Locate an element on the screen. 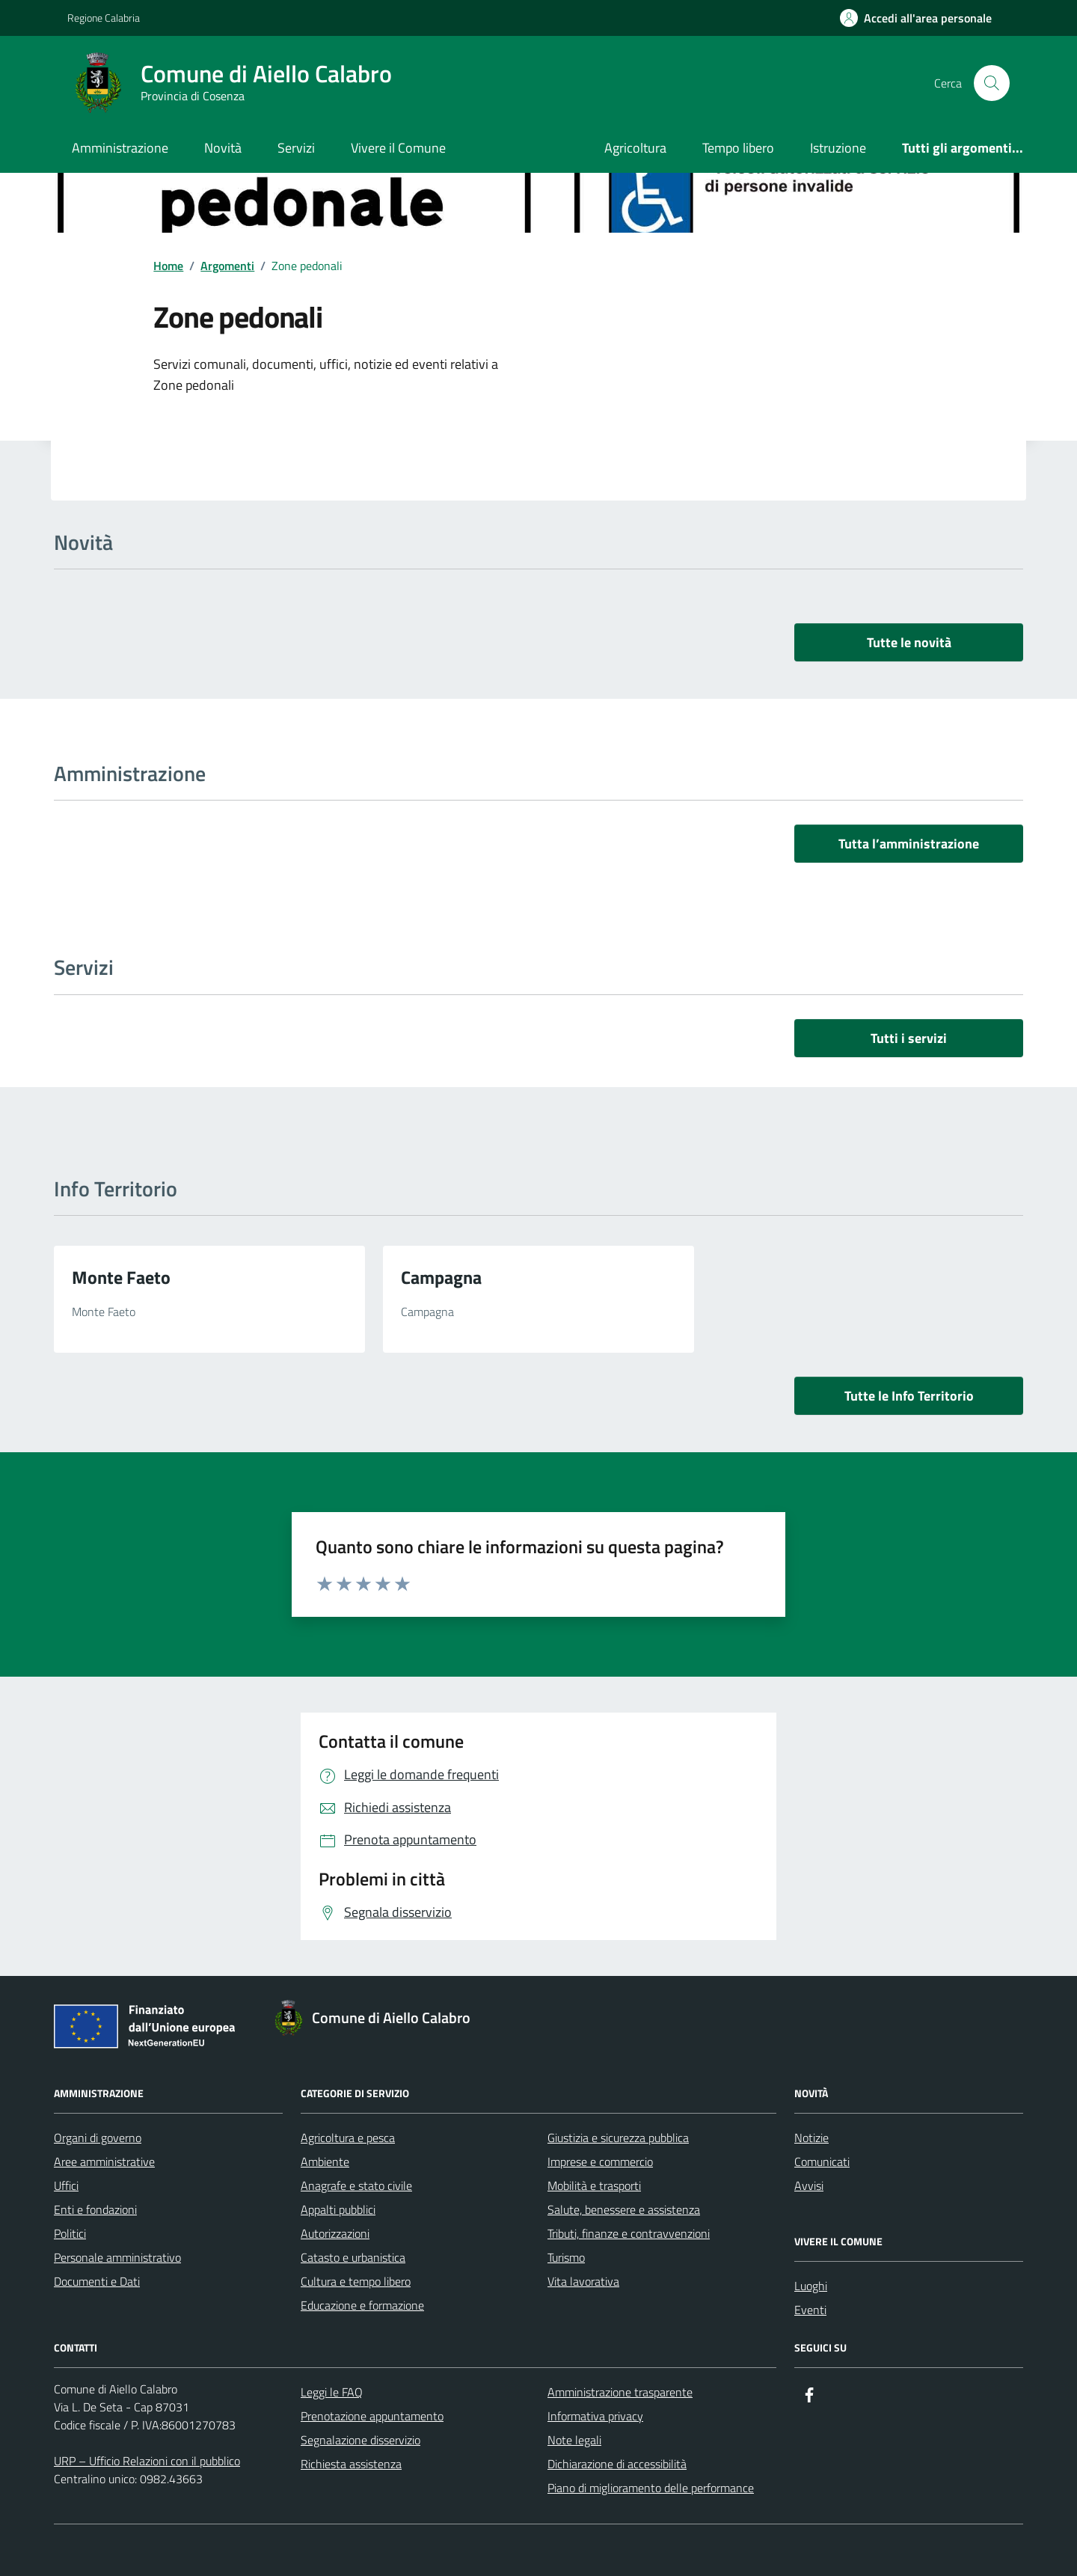 The width and height of the screenshot is (1077, 2576). Giustizia e sicurezza pubblica is located at coordinates (618, 2138).